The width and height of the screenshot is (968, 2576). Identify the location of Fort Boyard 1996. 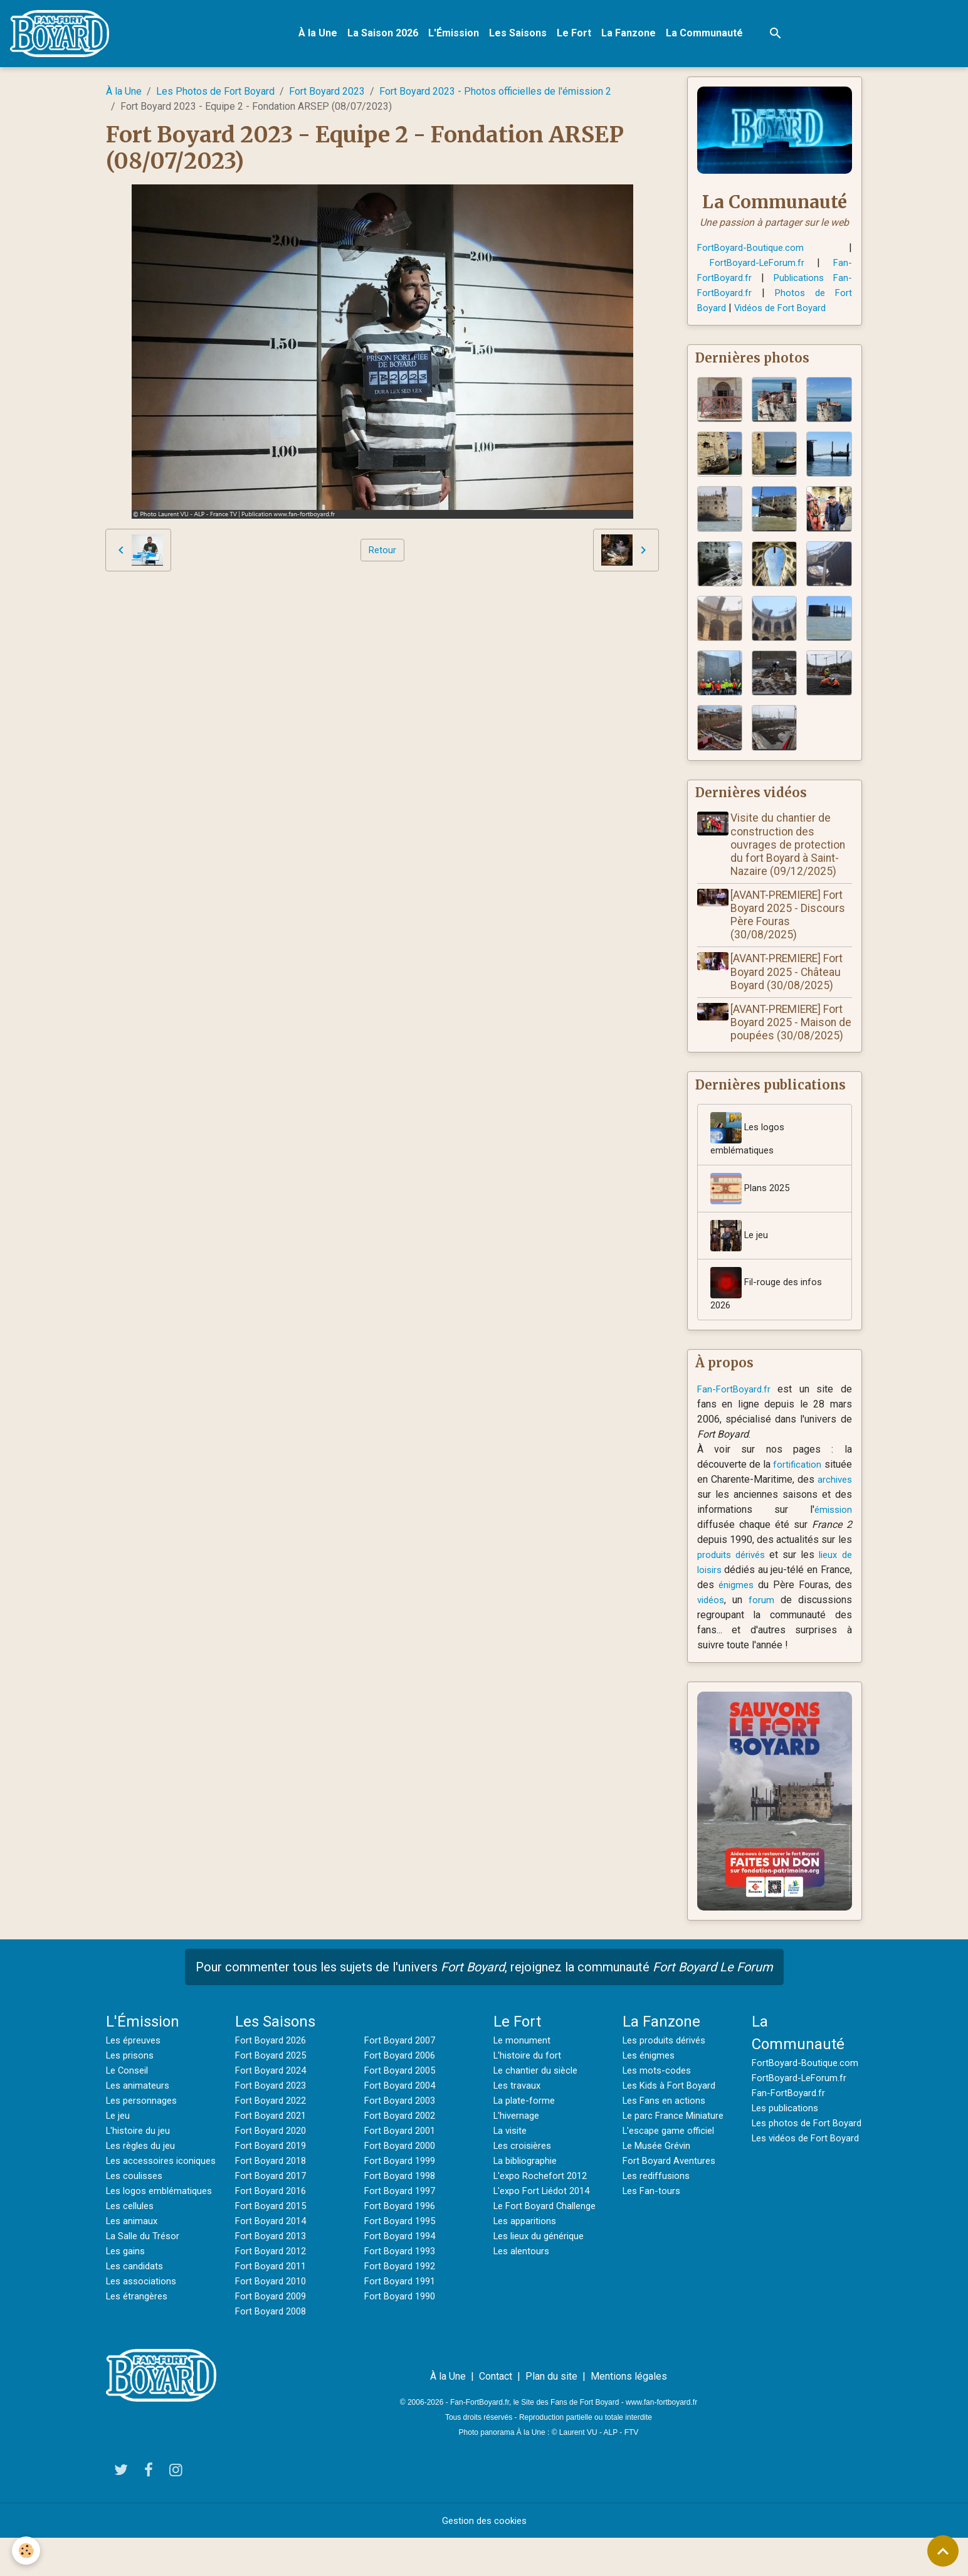
(402, 2229).